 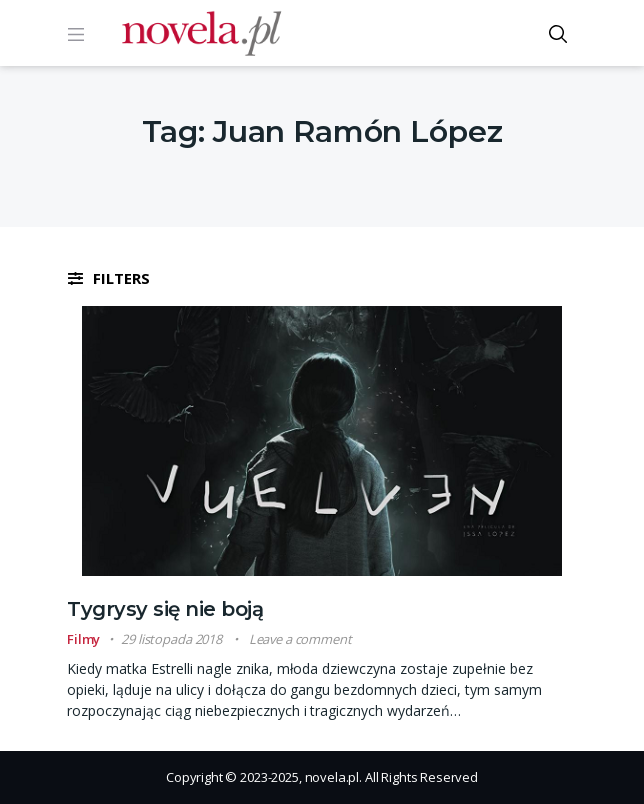 What do you see at coordinates (165, 609) in the screenshot?
I see `Tygrysy się nie boją` at bounding box center [165, 609].